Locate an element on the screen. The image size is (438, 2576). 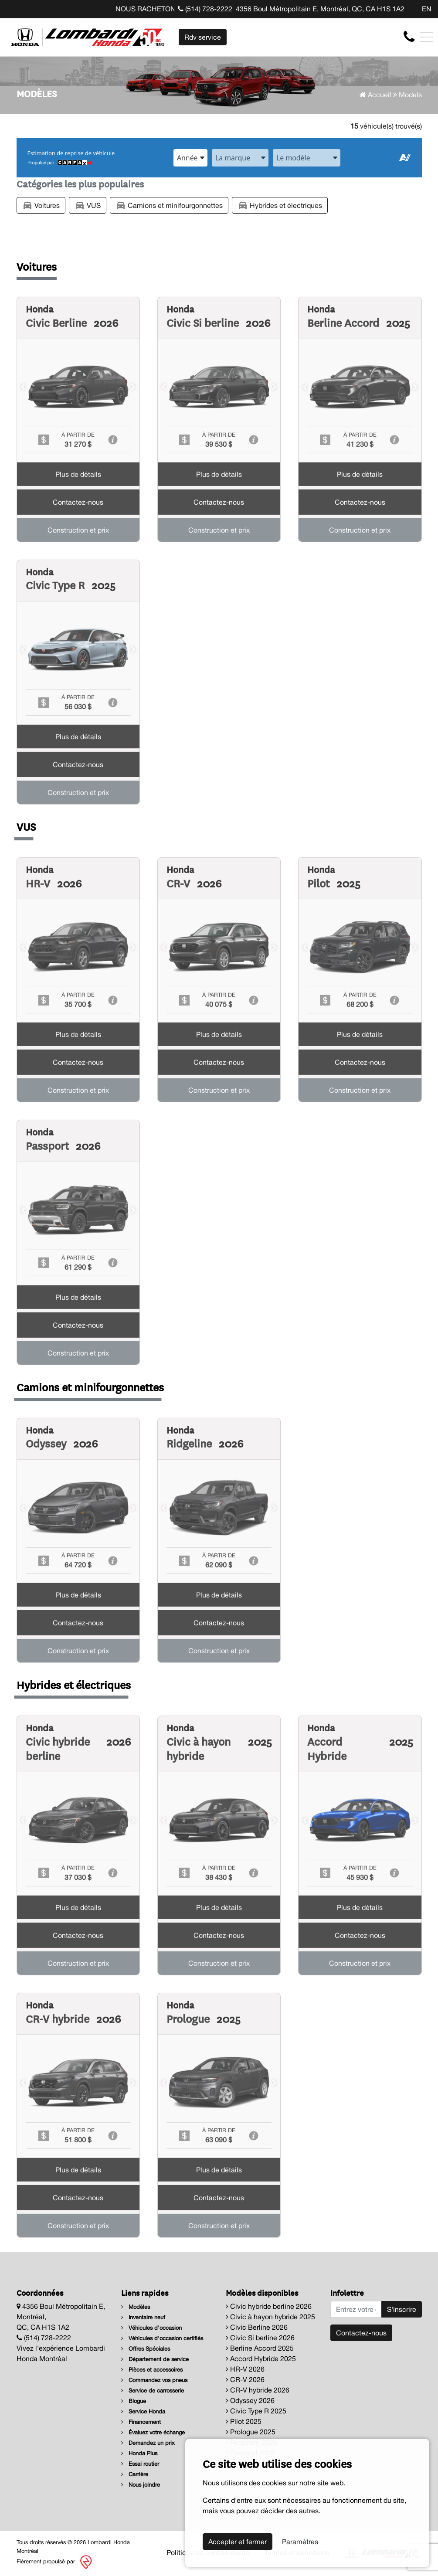
(514) 728-2222 is located at coordinates (205, 9).